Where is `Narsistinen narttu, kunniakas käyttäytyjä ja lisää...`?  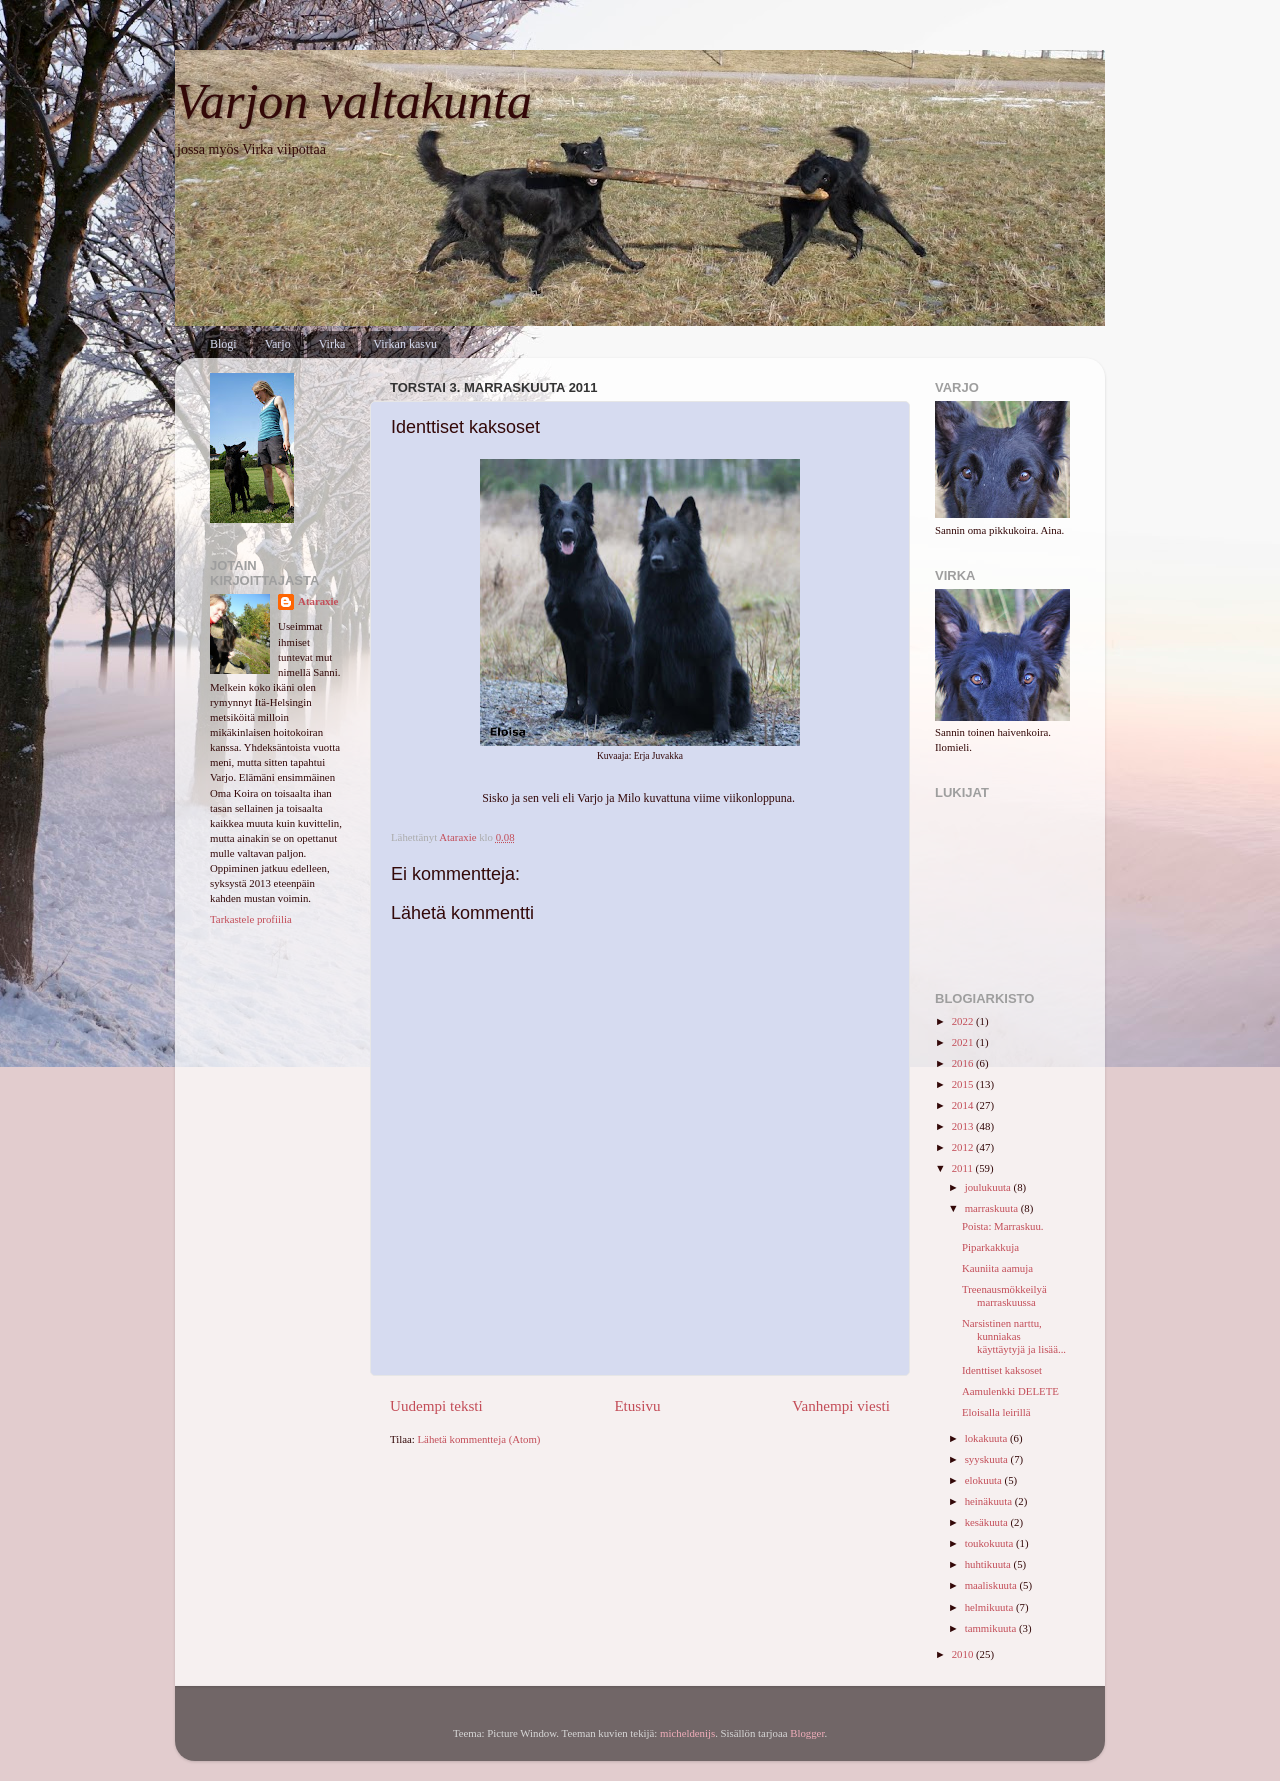 Narsistinen narttu, kunniakas käyttäytyjä ja lisää... is located at coordinates (1014, 1336).